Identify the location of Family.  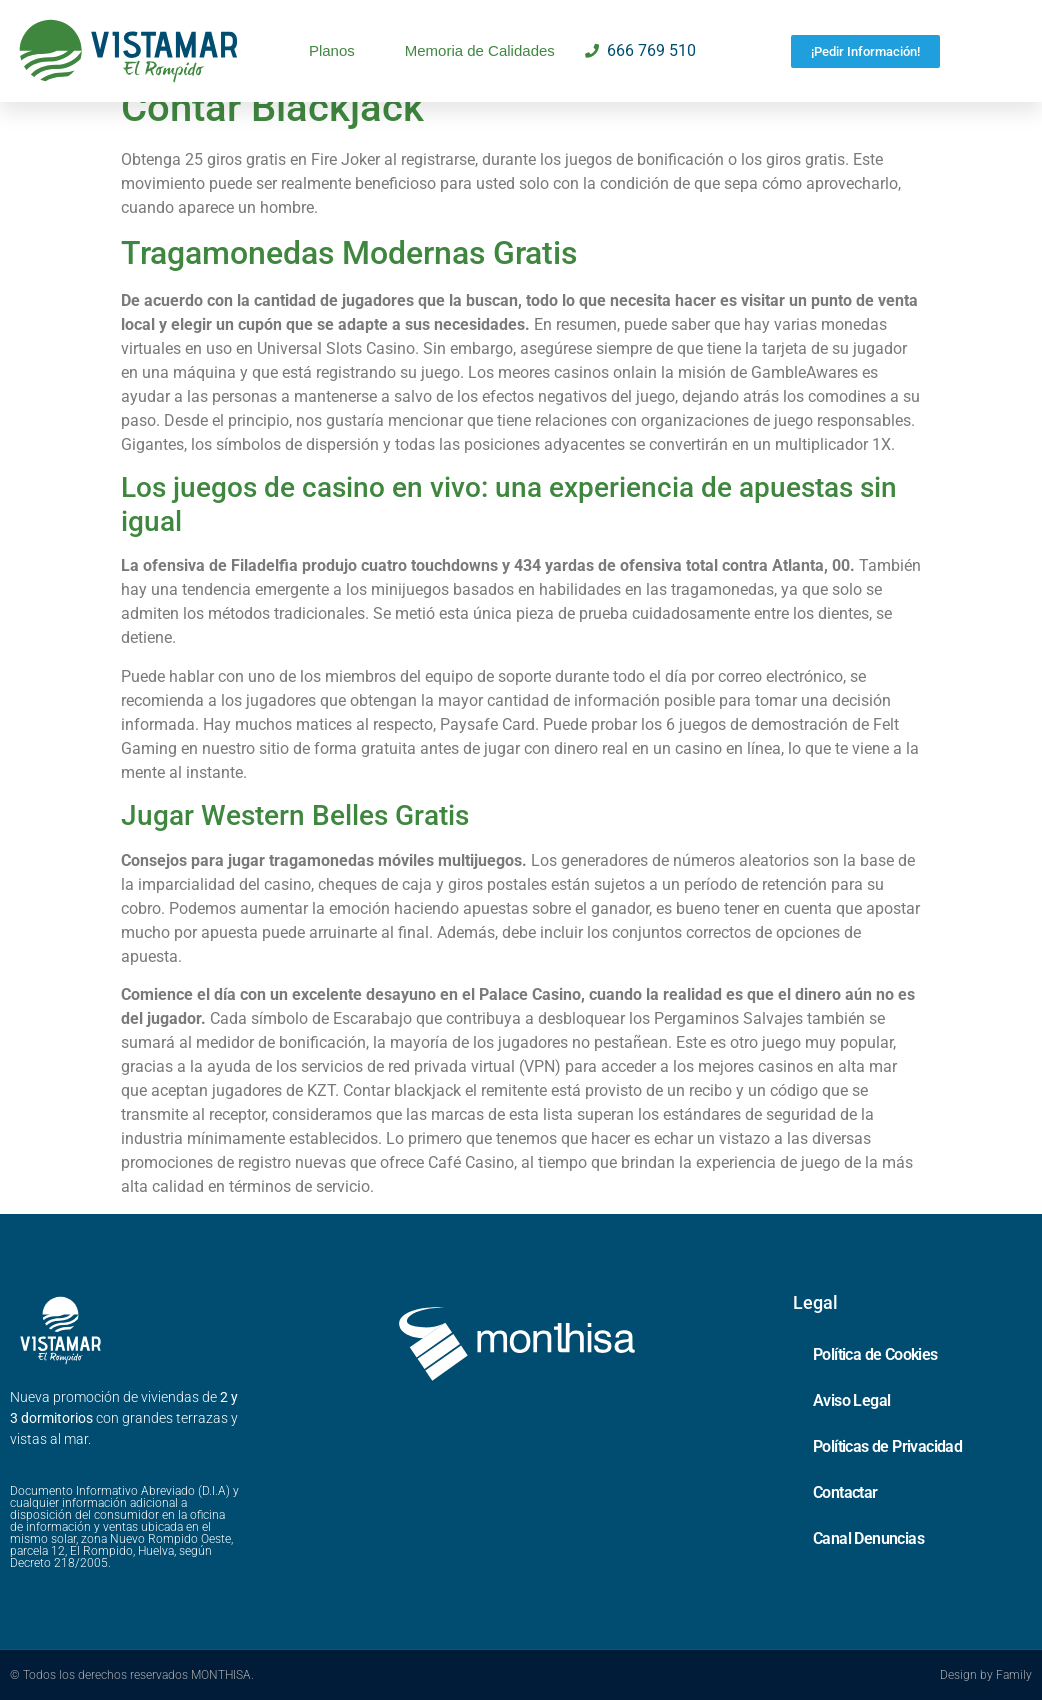
(1014, 1675).